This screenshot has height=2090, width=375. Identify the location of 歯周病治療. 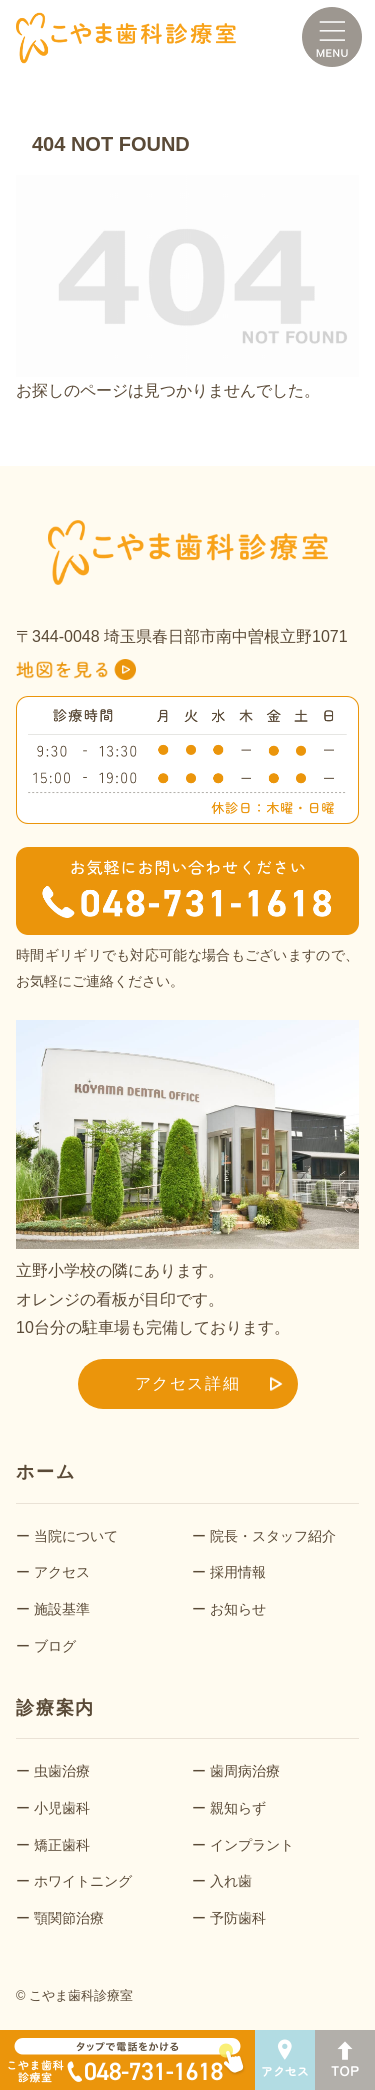
(245, 1771).